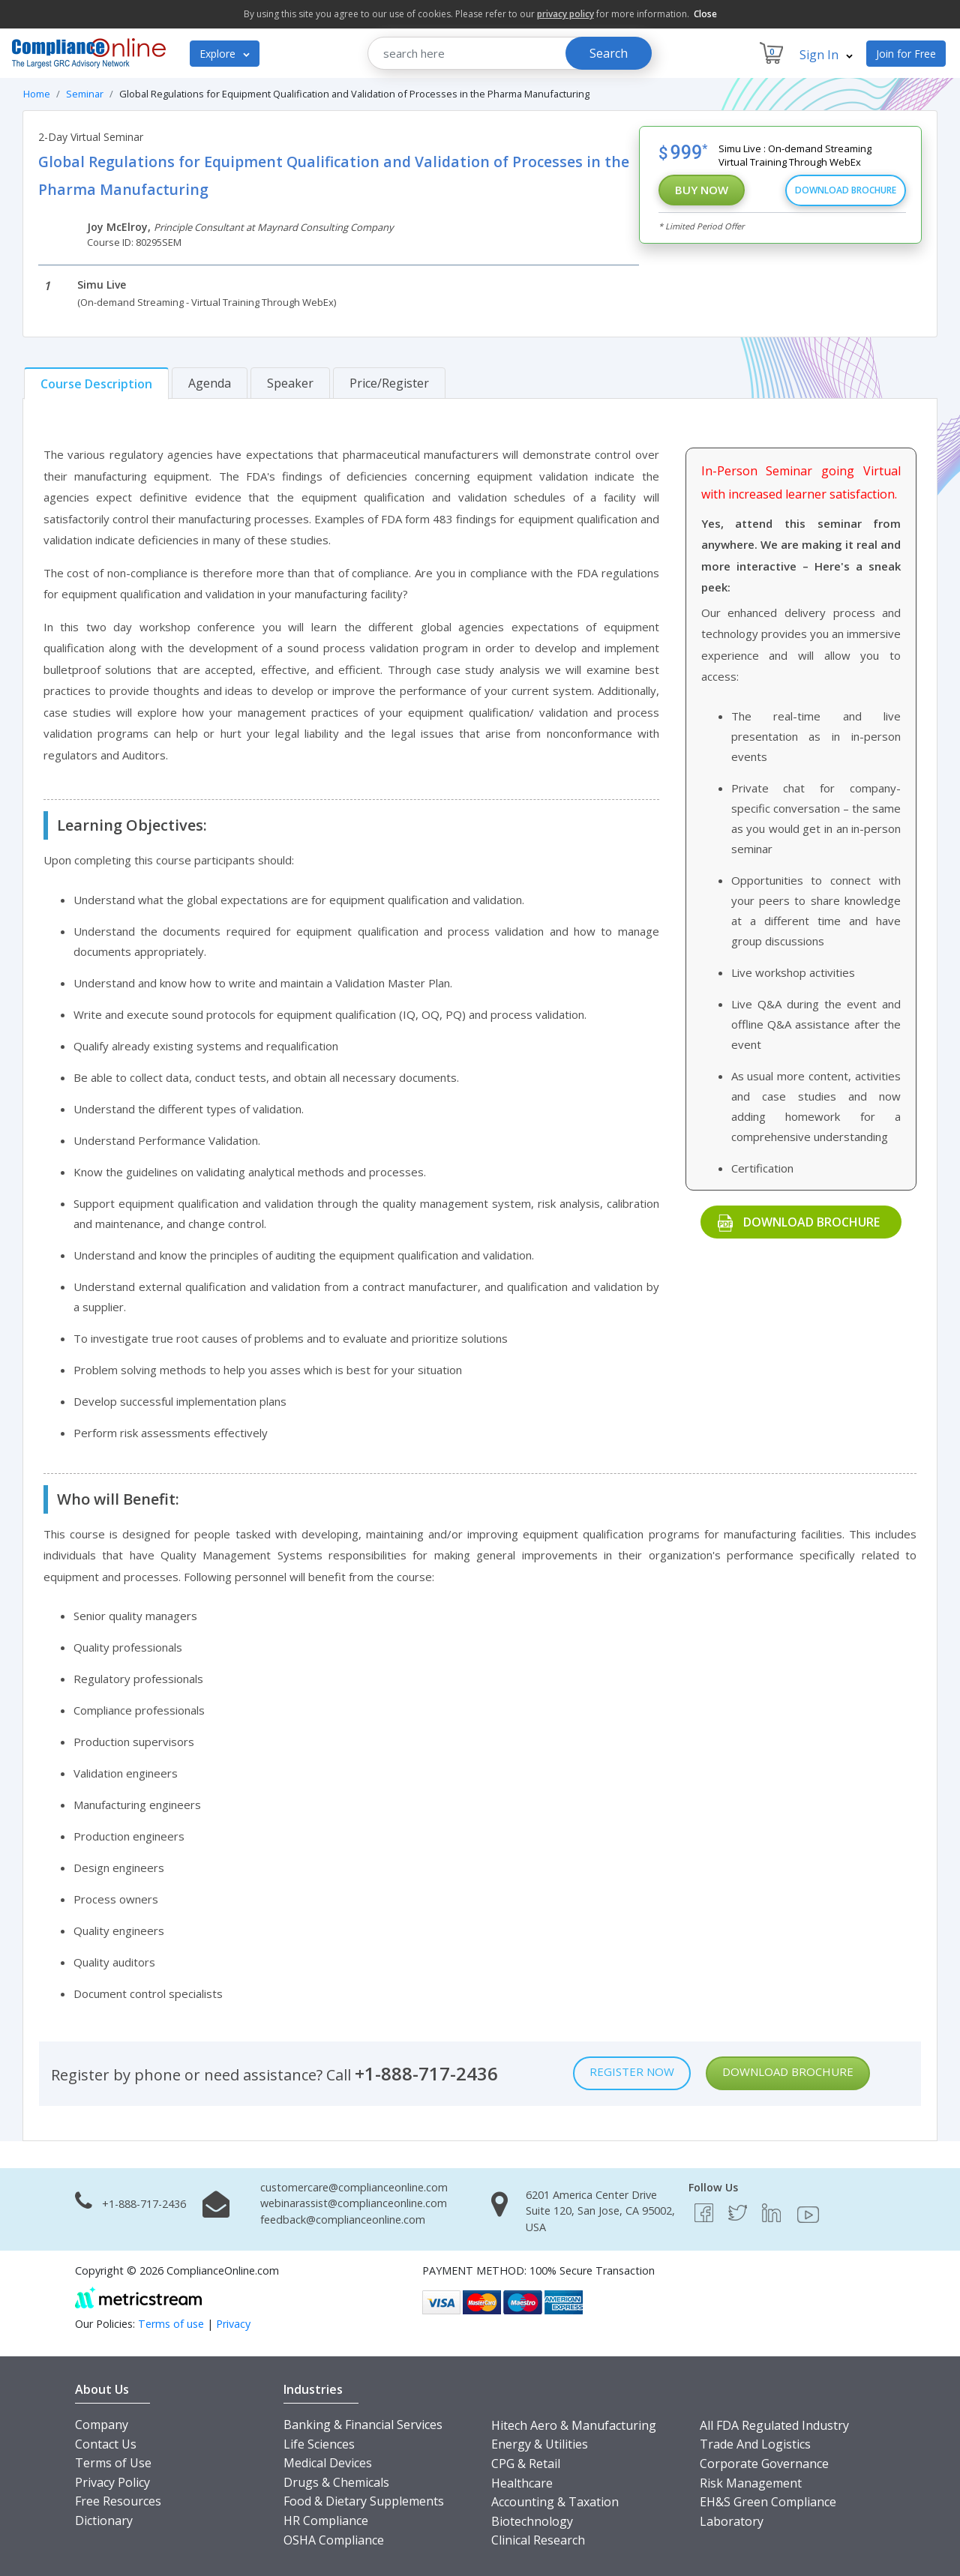 The height and width of the screenshot is (2576, 960). Describe the element at coordinates (233, 2324) in the screenshot. I see `Privacy` at that location.